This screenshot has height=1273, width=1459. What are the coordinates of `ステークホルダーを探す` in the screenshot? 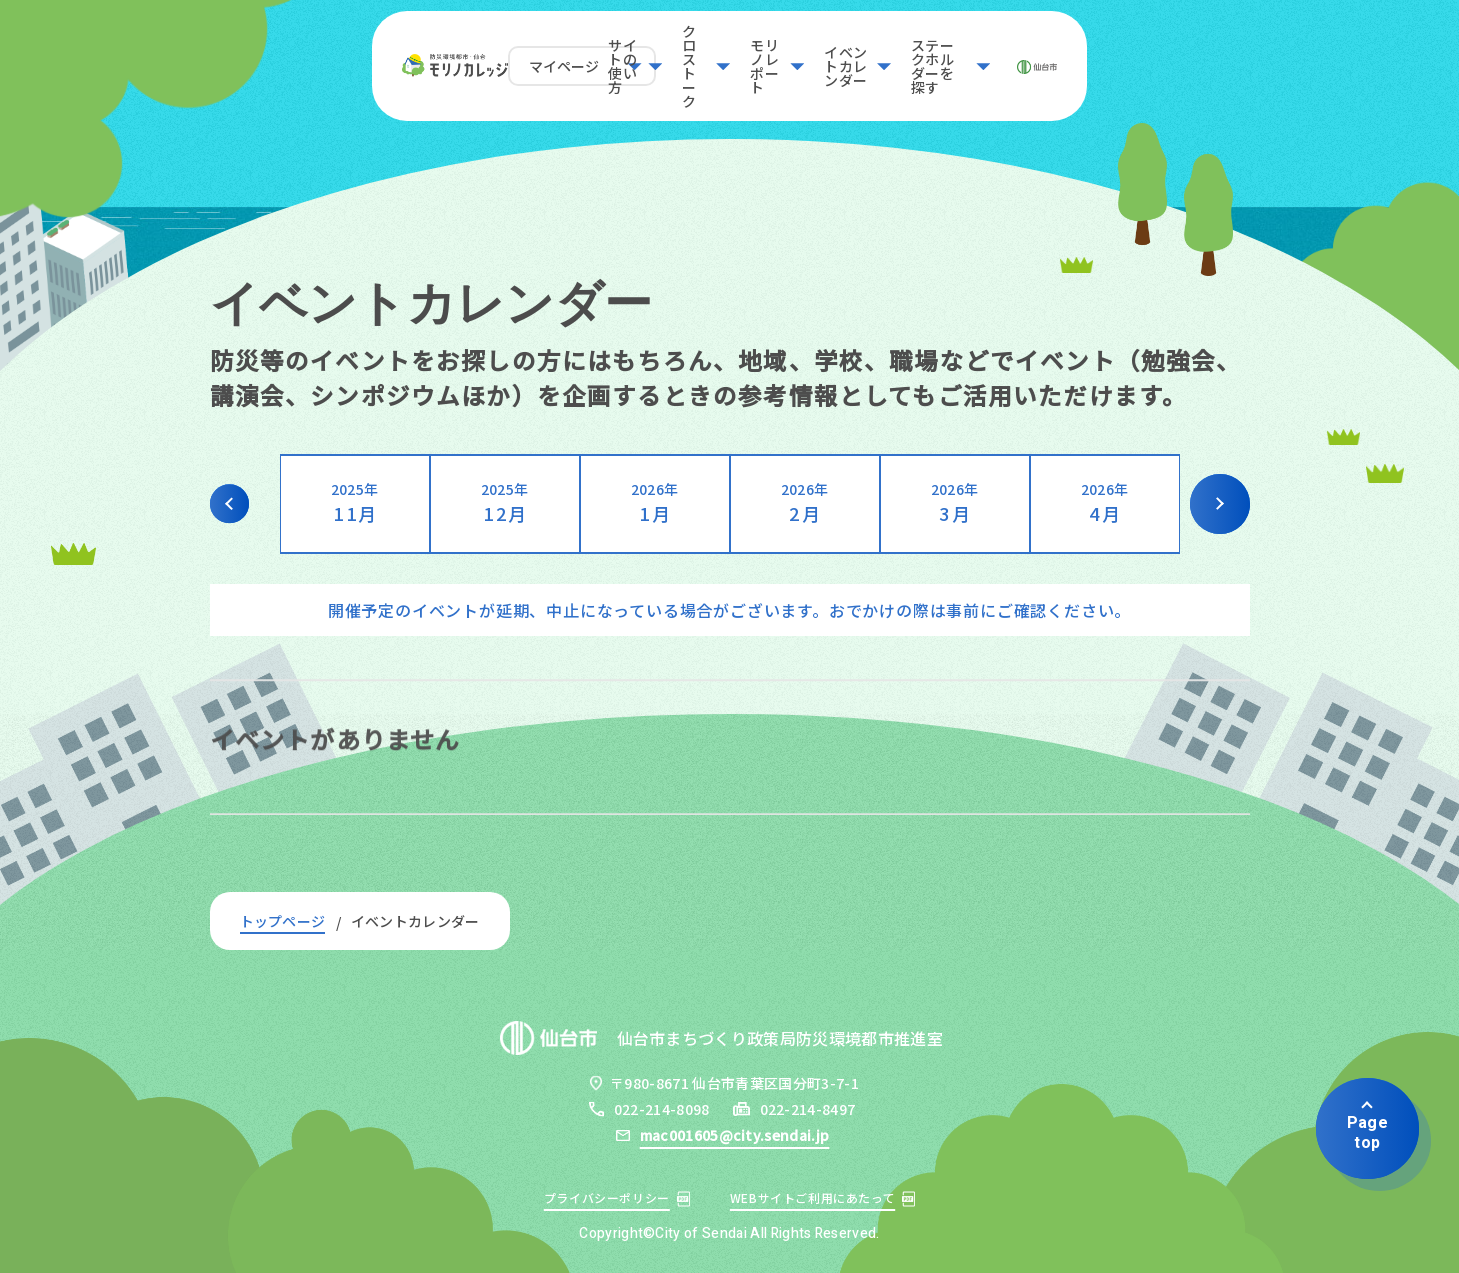 It's located at (1155, 55).